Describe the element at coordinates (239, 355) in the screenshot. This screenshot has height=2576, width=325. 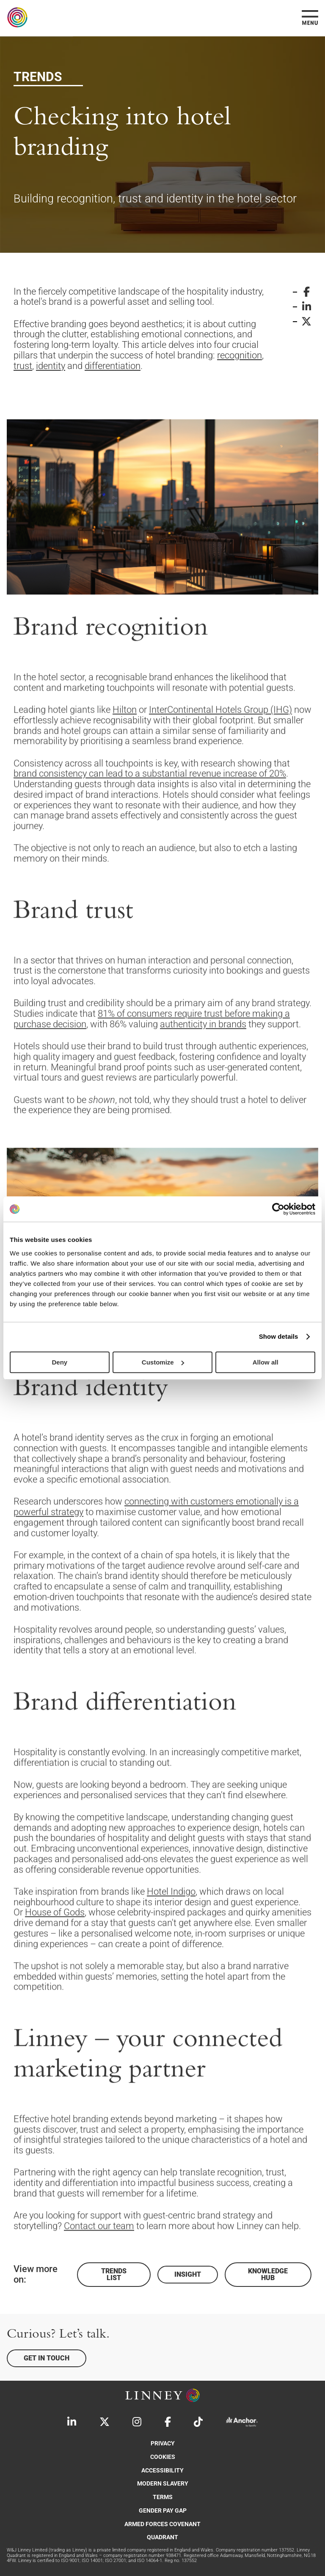
I see `recognition` at that location.